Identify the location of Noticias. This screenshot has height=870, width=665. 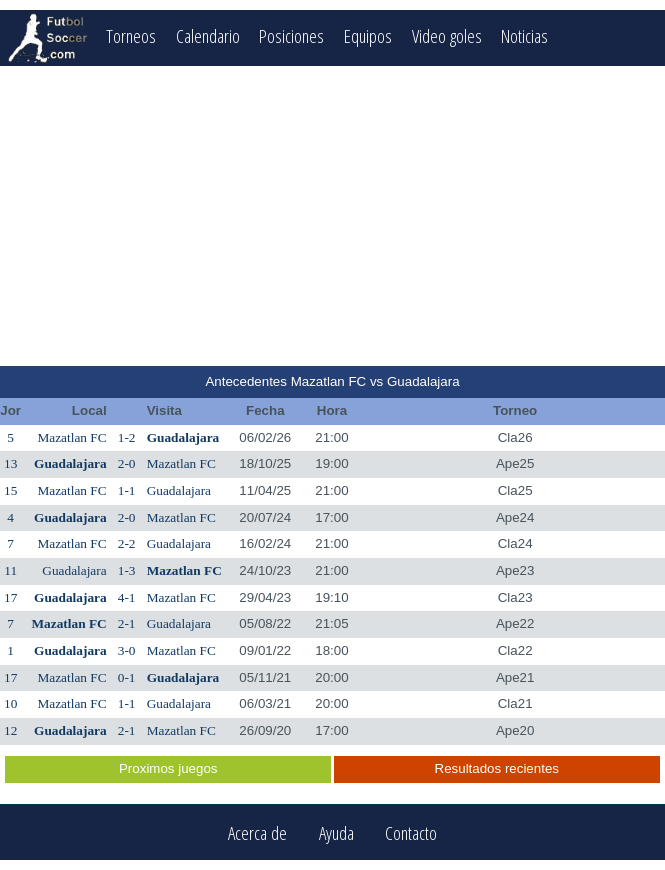
(525, 35).